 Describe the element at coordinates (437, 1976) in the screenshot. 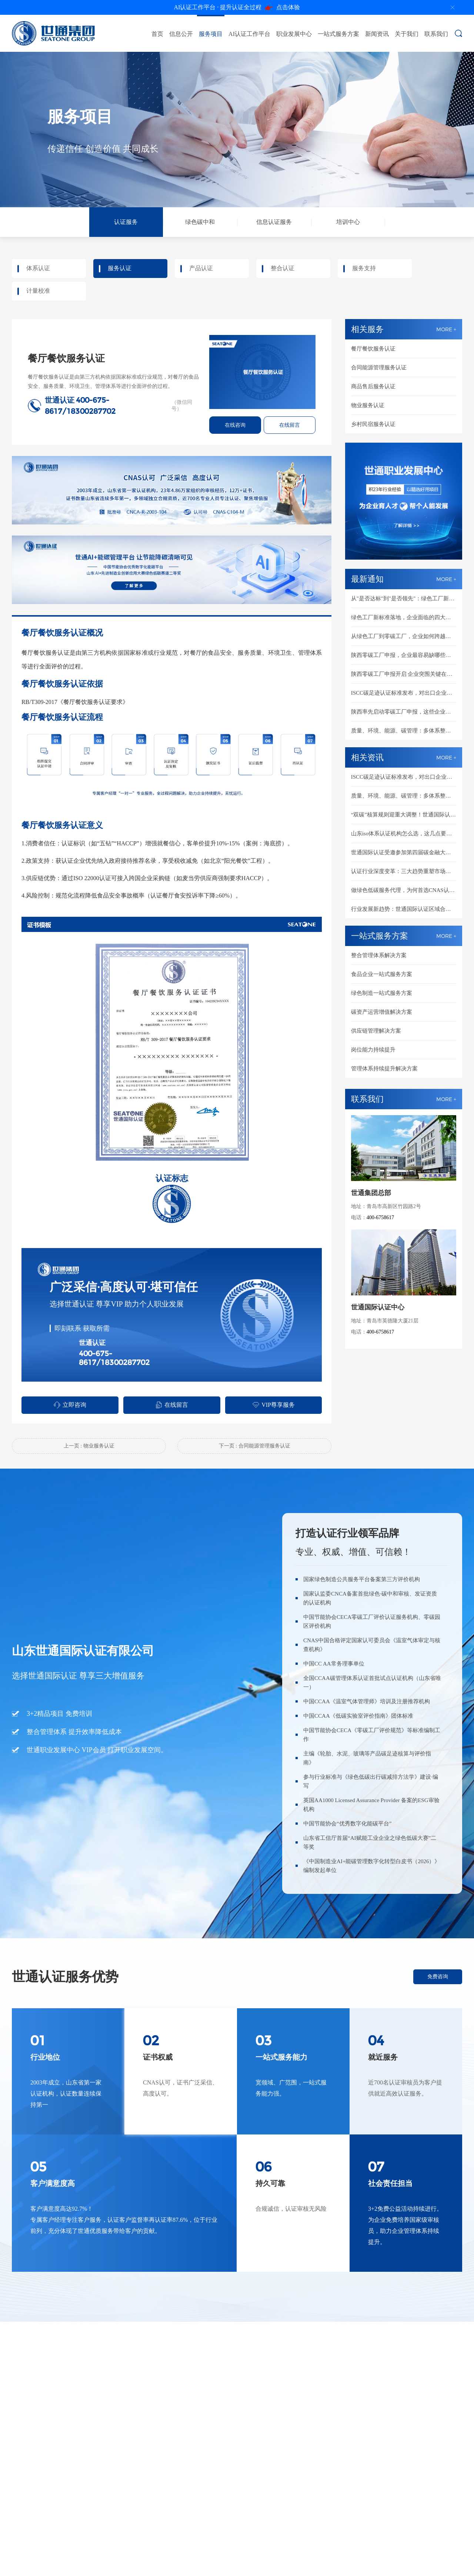

I see `免费咨询` at that location.